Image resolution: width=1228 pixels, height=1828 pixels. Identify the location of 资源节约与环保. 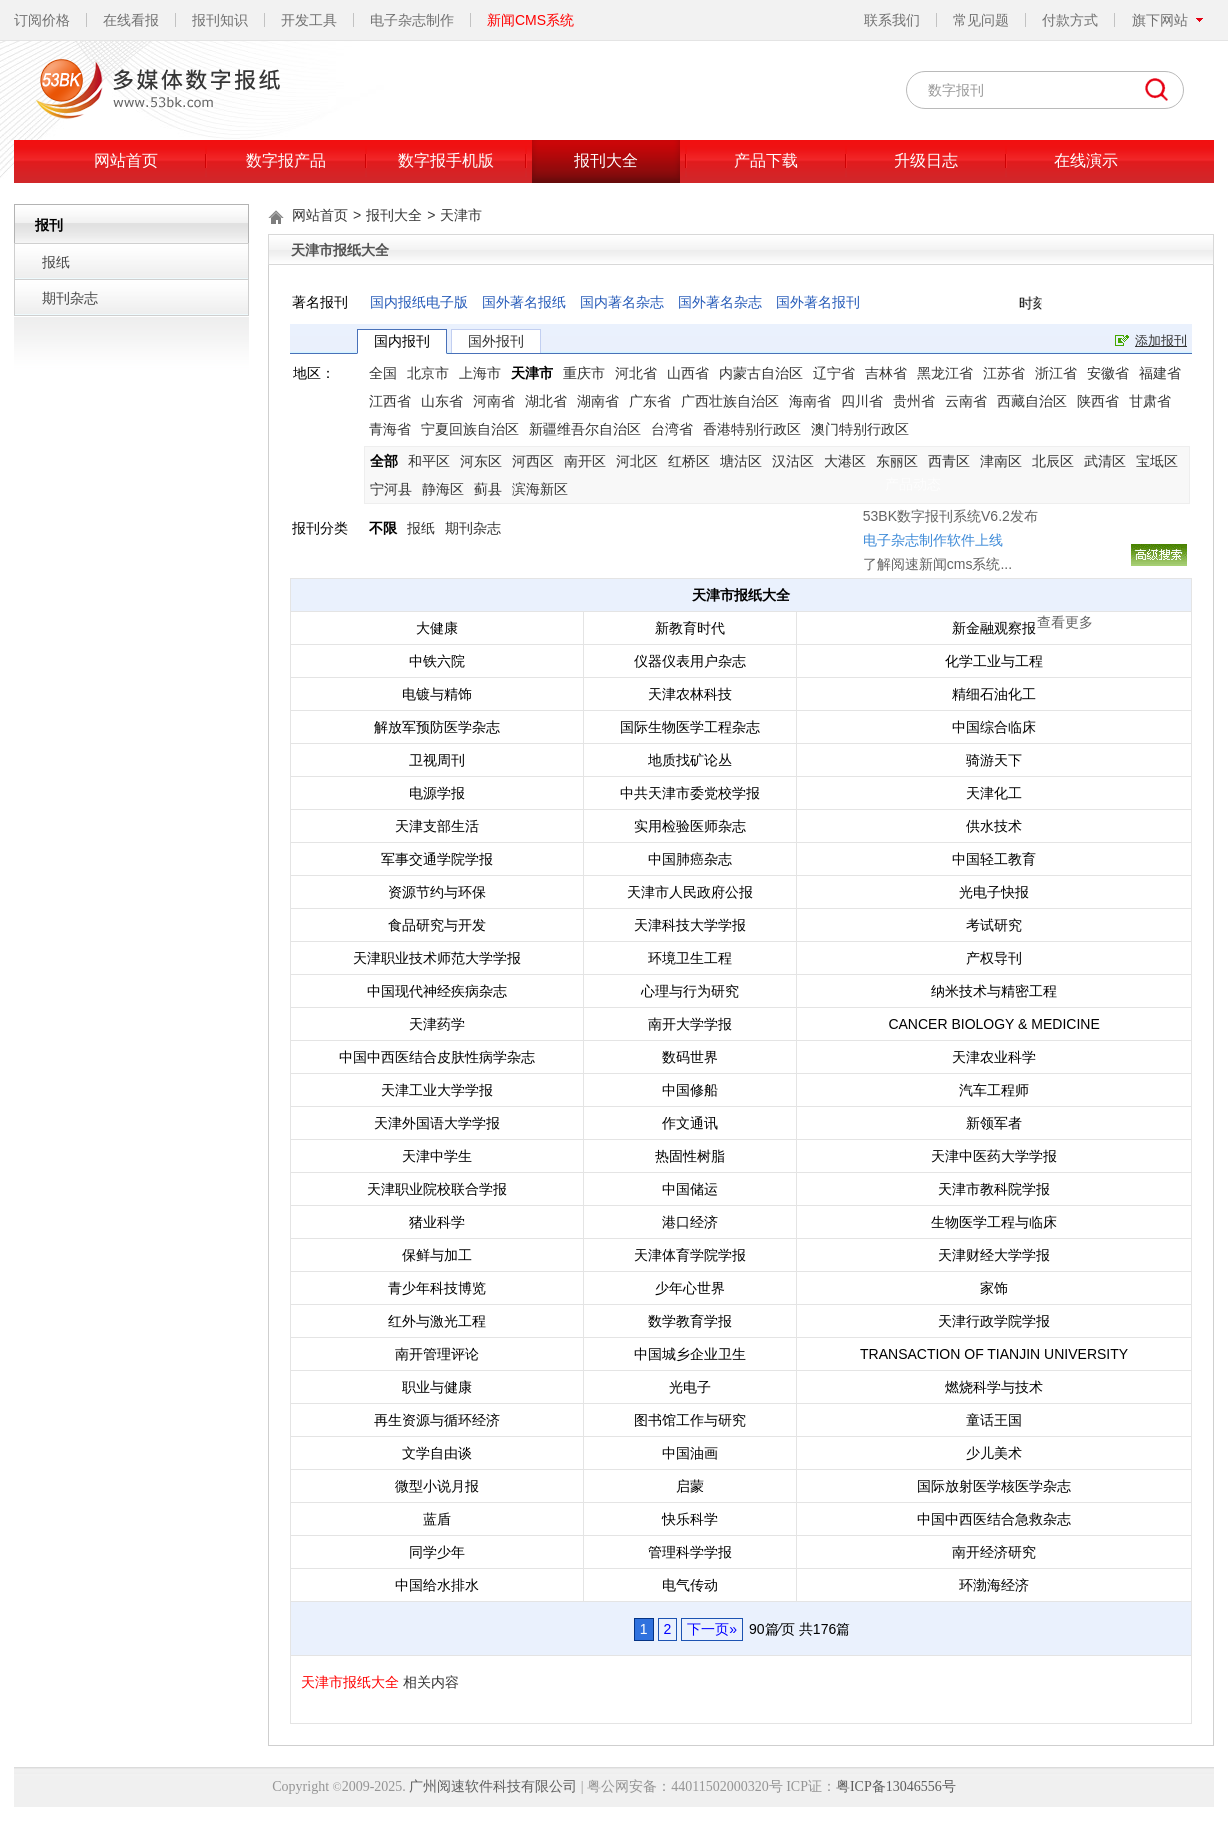
(437, 892).